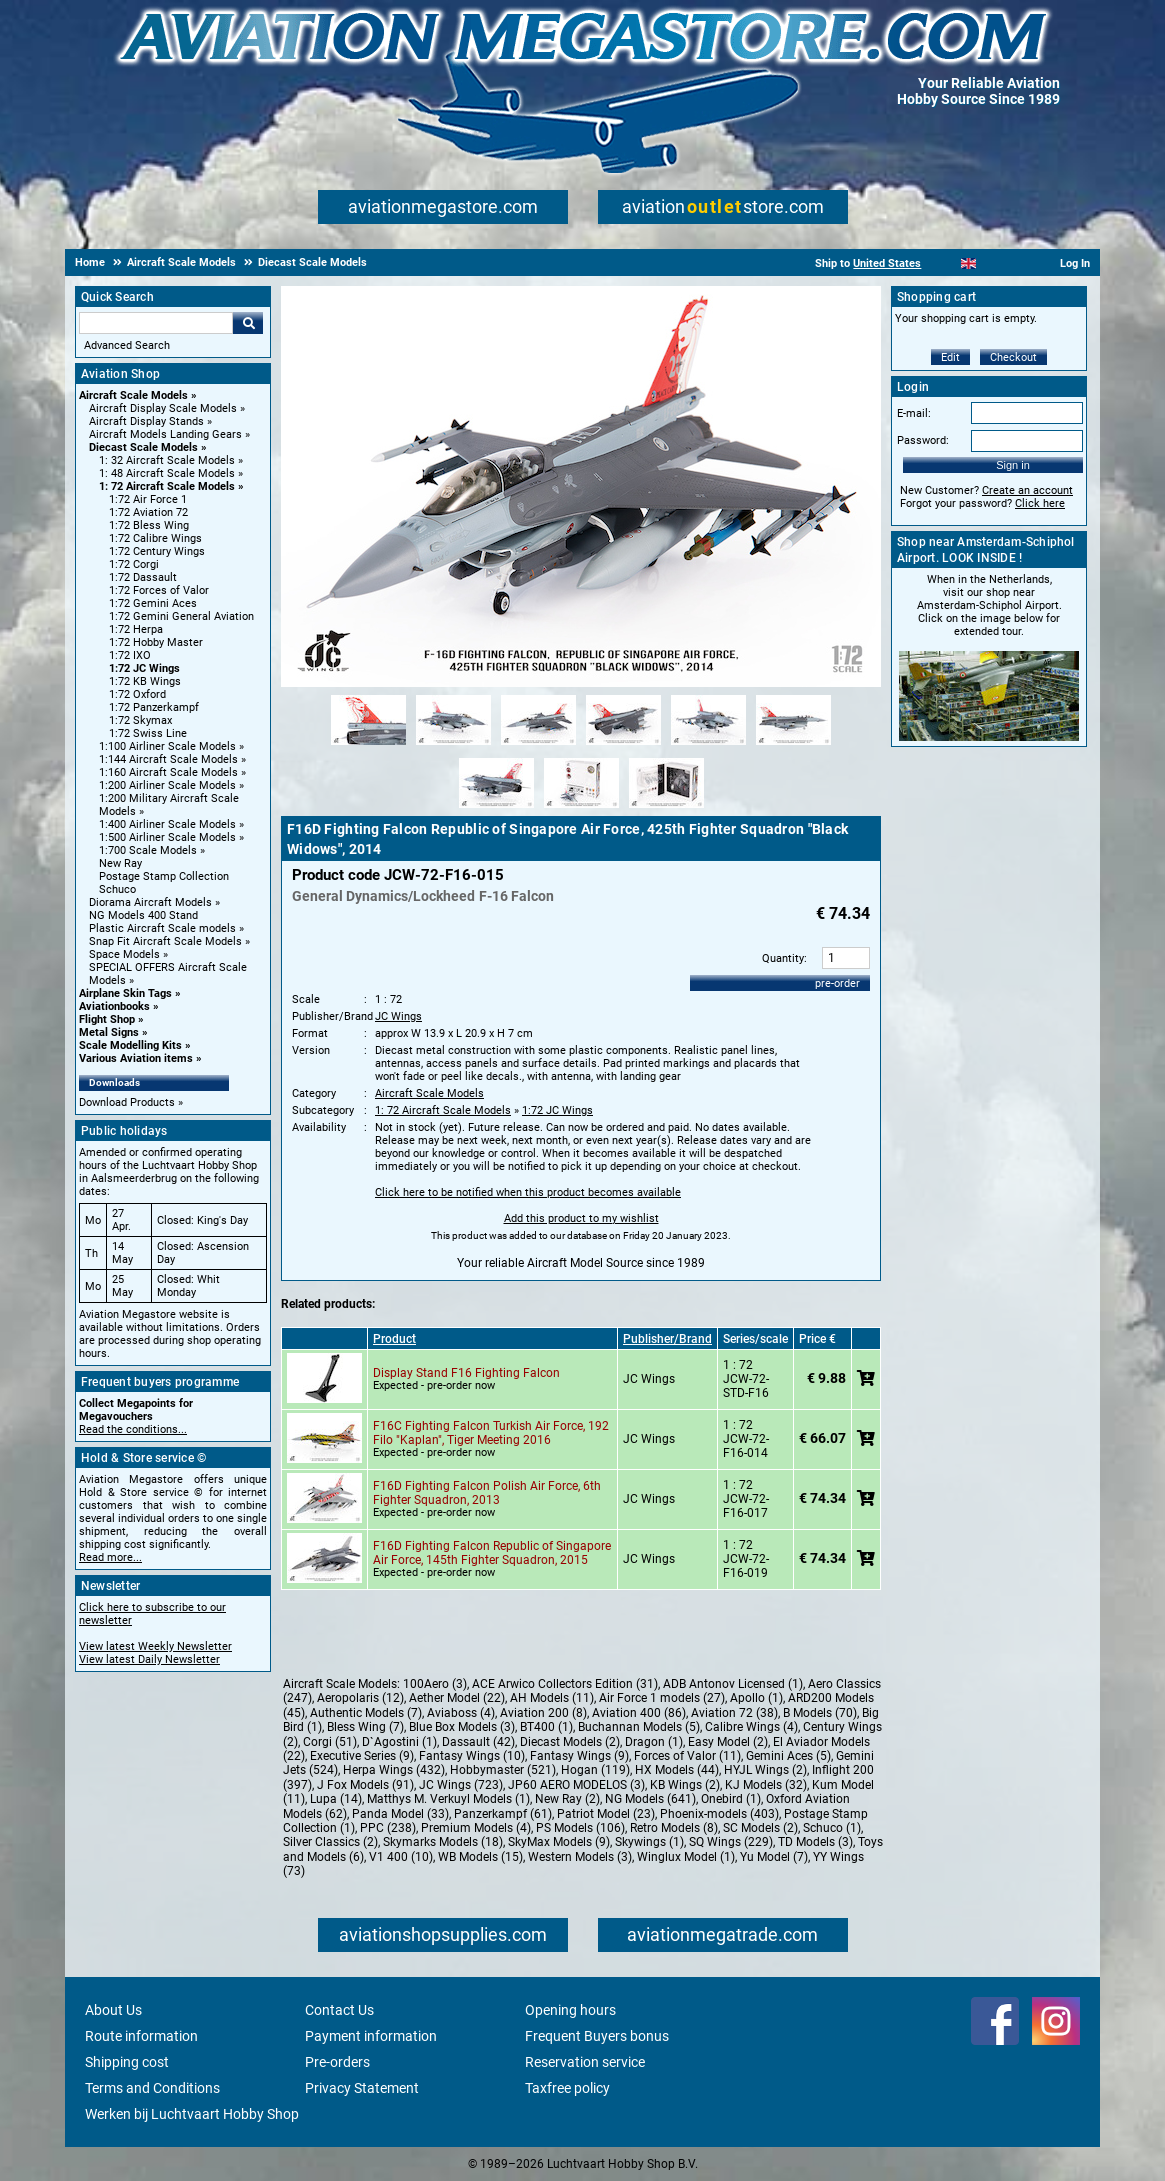 The height and width of the screenshot is (2181, 1165). Describe the element at coordinates (687, 1756) in the screenshot. I see `Forces of Valor (11)` at that location.